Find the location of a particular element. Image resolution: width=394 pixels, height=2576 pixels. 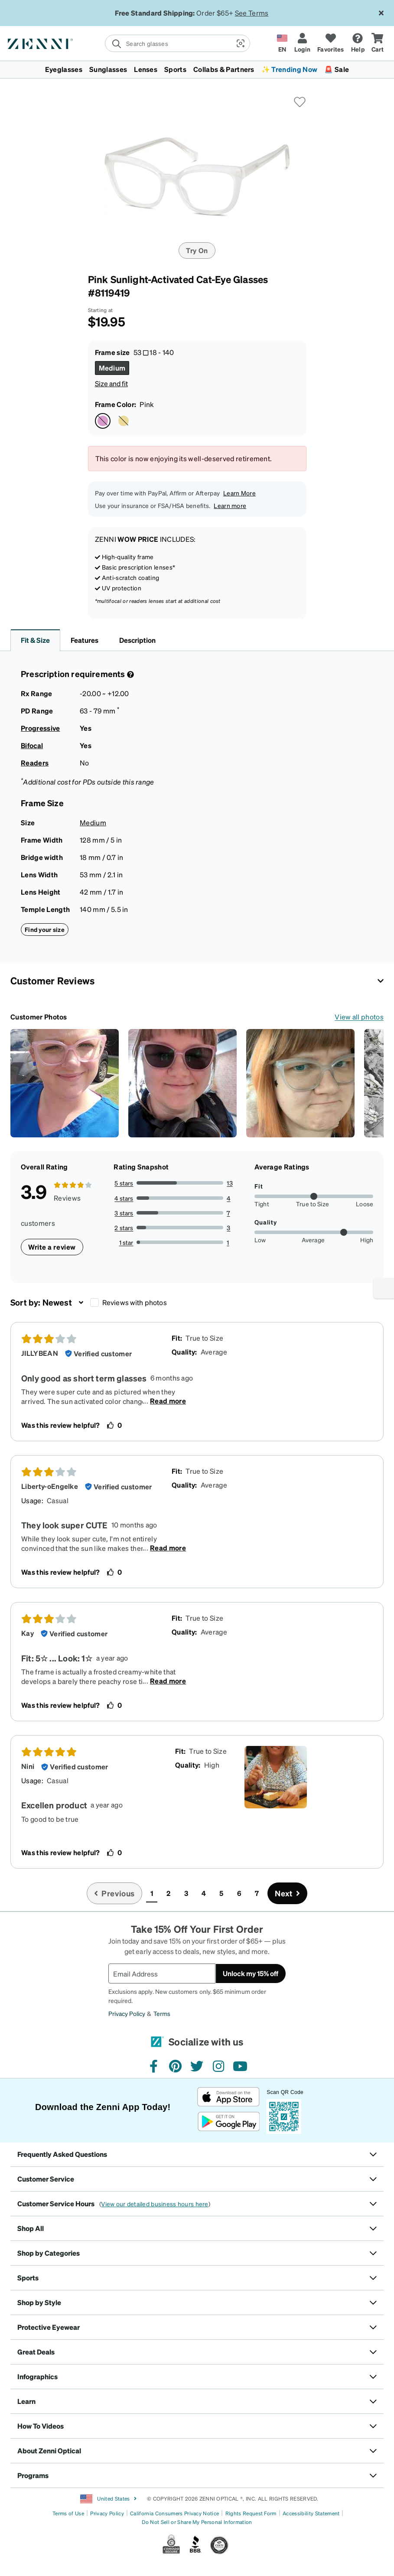

[menuitem] is located at coordinates (197, 69).